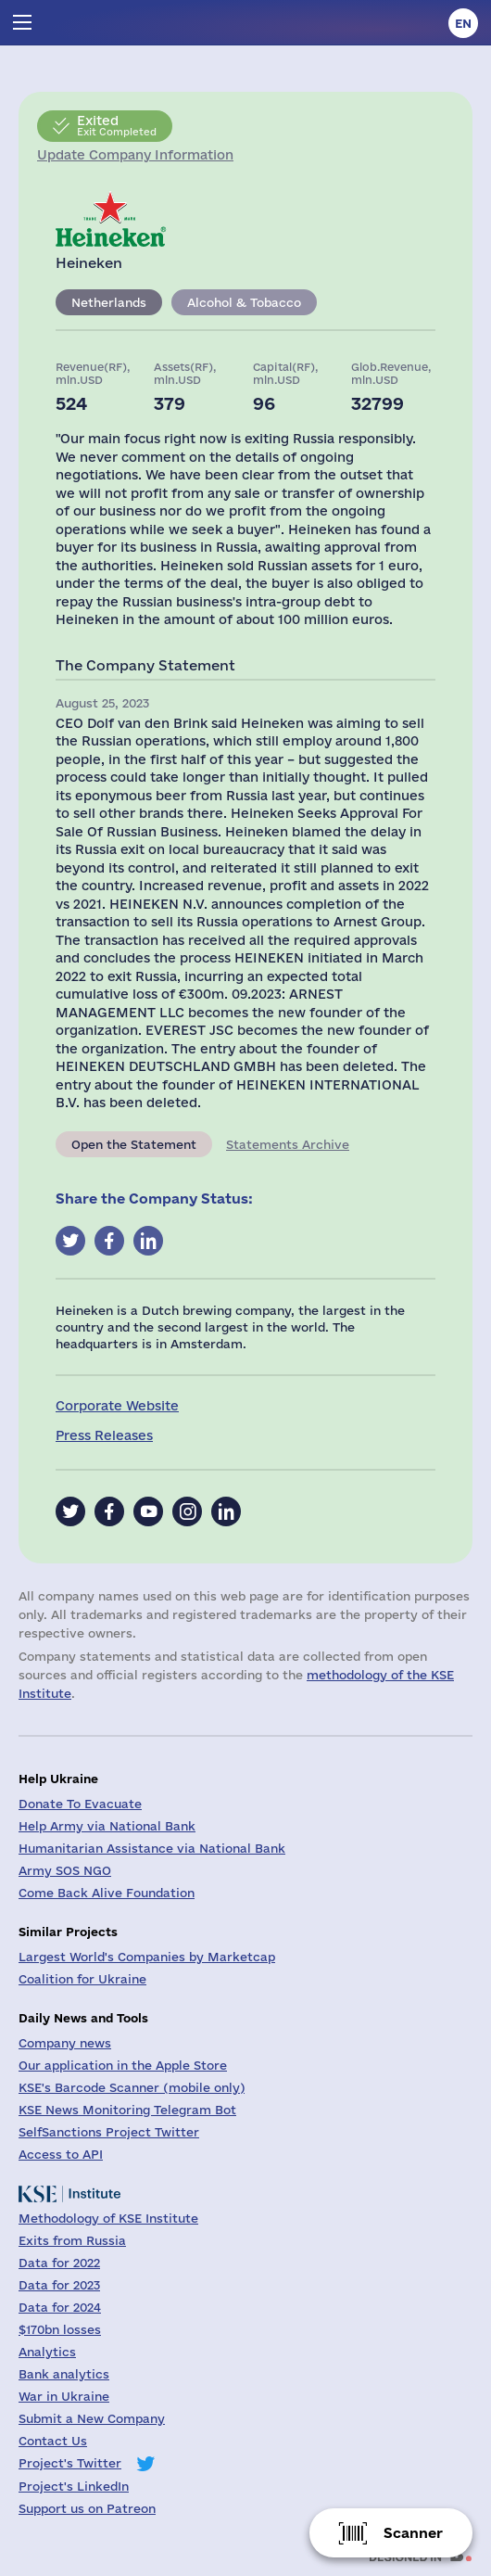 Image resolution: width=491 pixels, height=2576 pixels. I want to click on en, so click(463, 23).